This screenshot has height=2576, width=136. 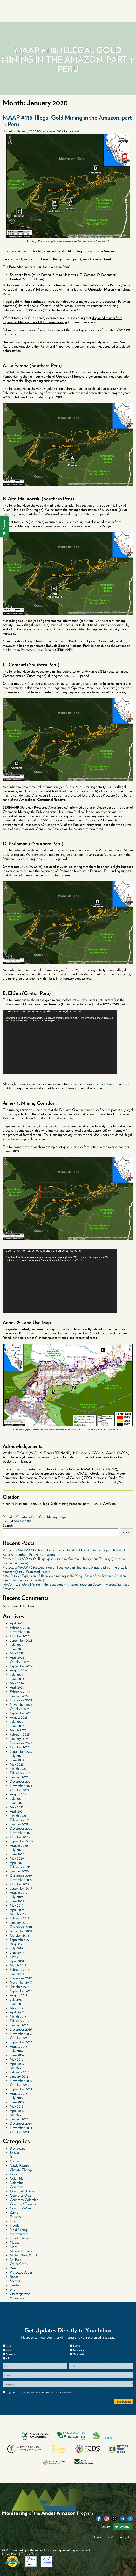 What do you see at coordinates (19, 2085) in the screenshot?
I see `October 2015` at bounding box center [19, 2085].